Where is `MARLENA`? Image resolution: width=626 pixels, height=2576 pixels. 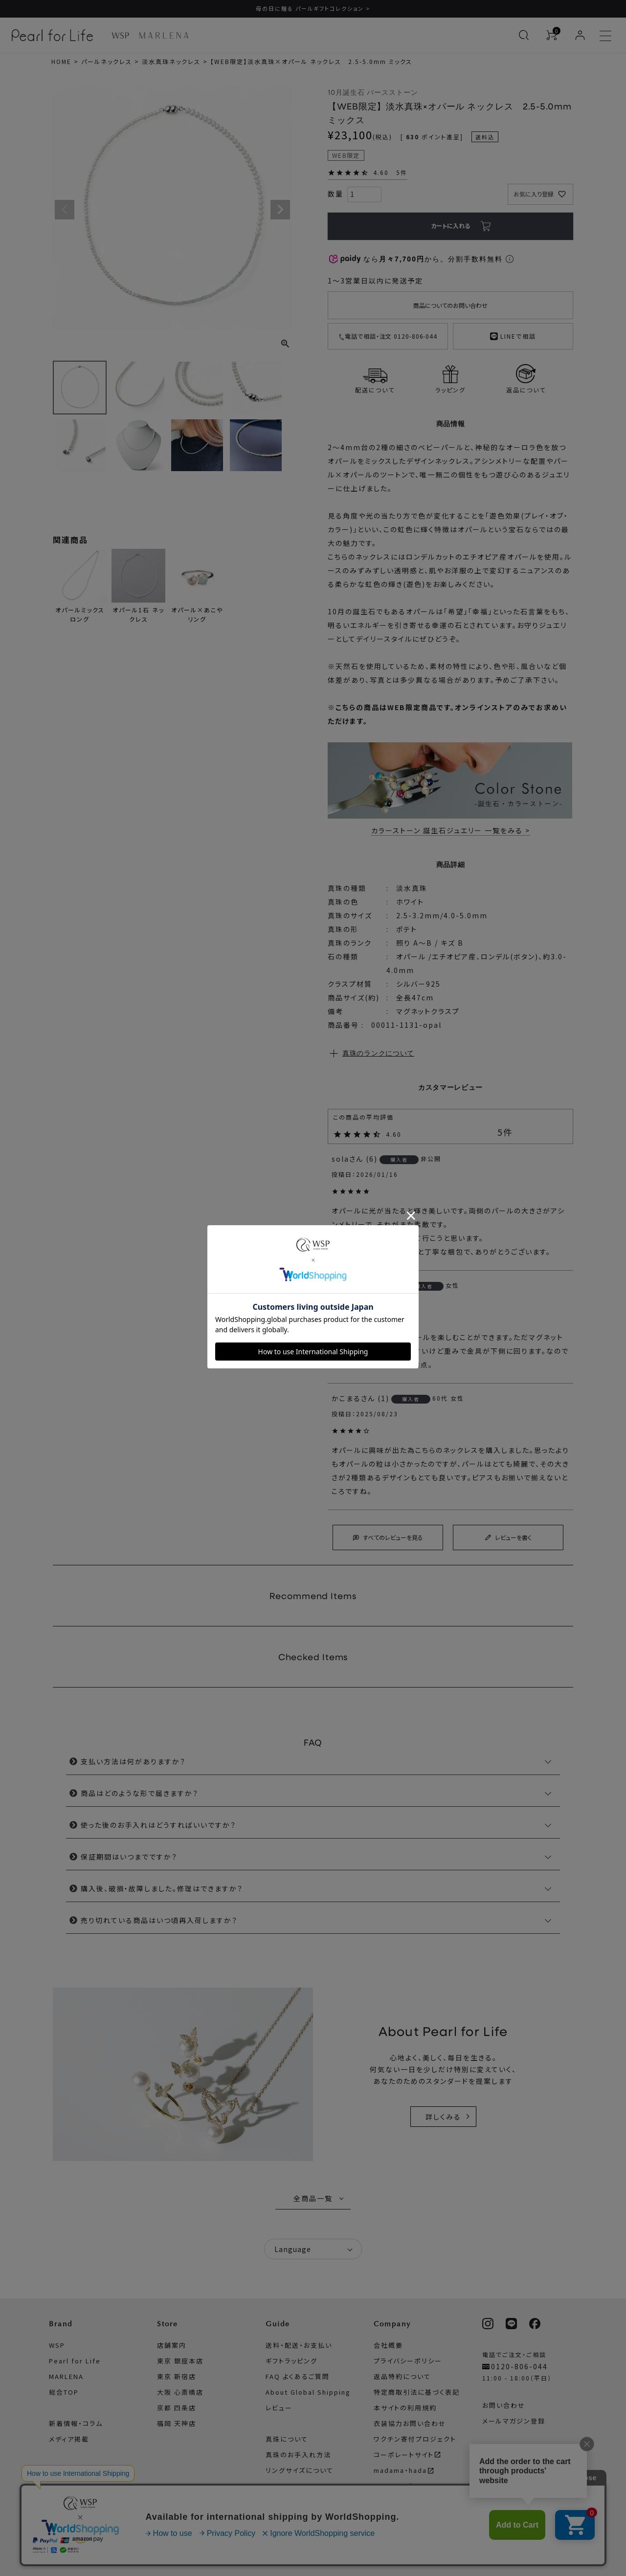 MARLENA is located at coordinates (66, 2376).